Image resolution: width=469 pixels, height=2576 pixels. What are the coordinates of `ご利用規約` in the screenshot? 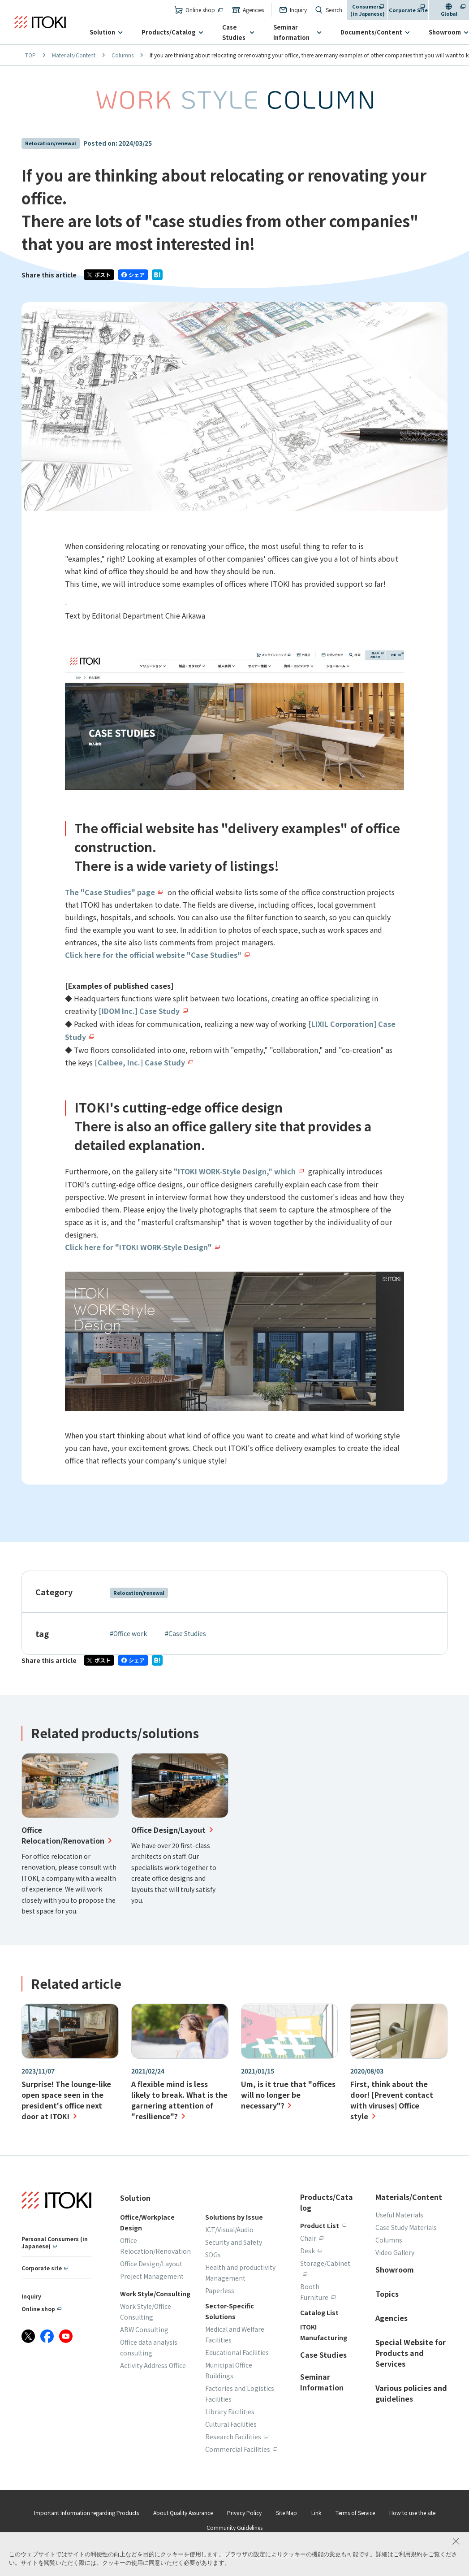 It's located at (407, 2554).